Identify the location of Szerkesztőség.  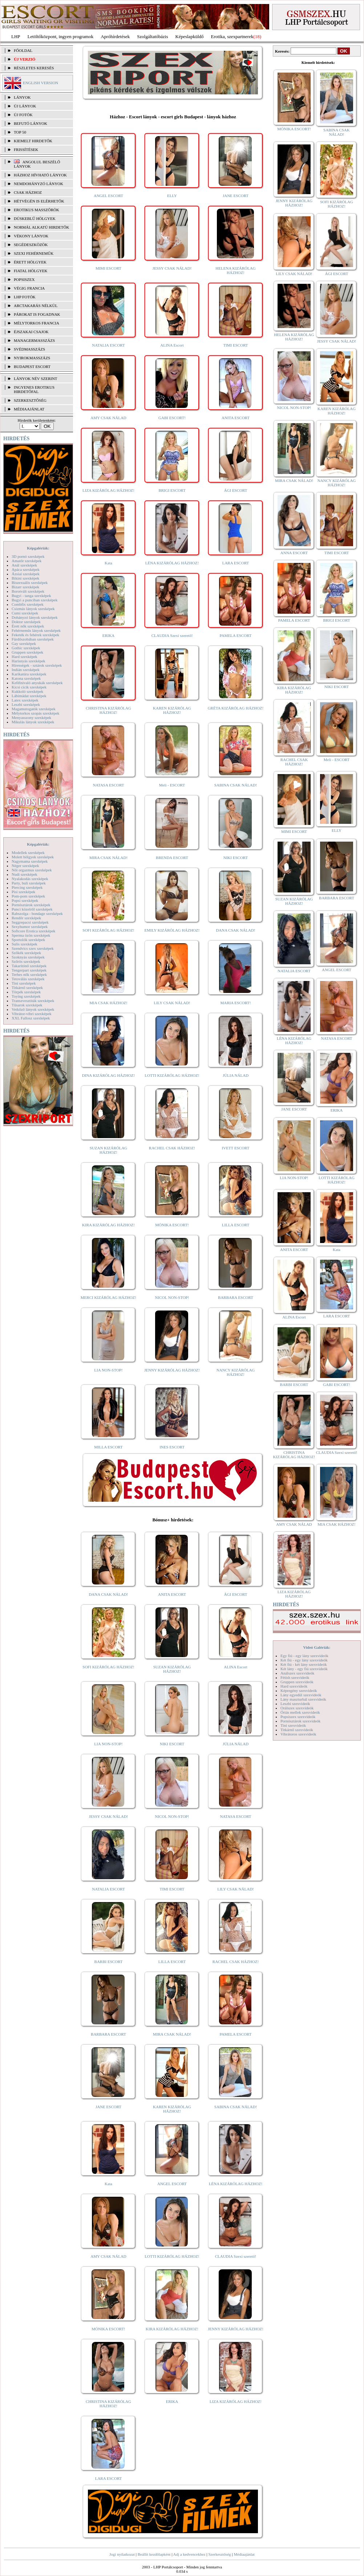
(219, 2554).